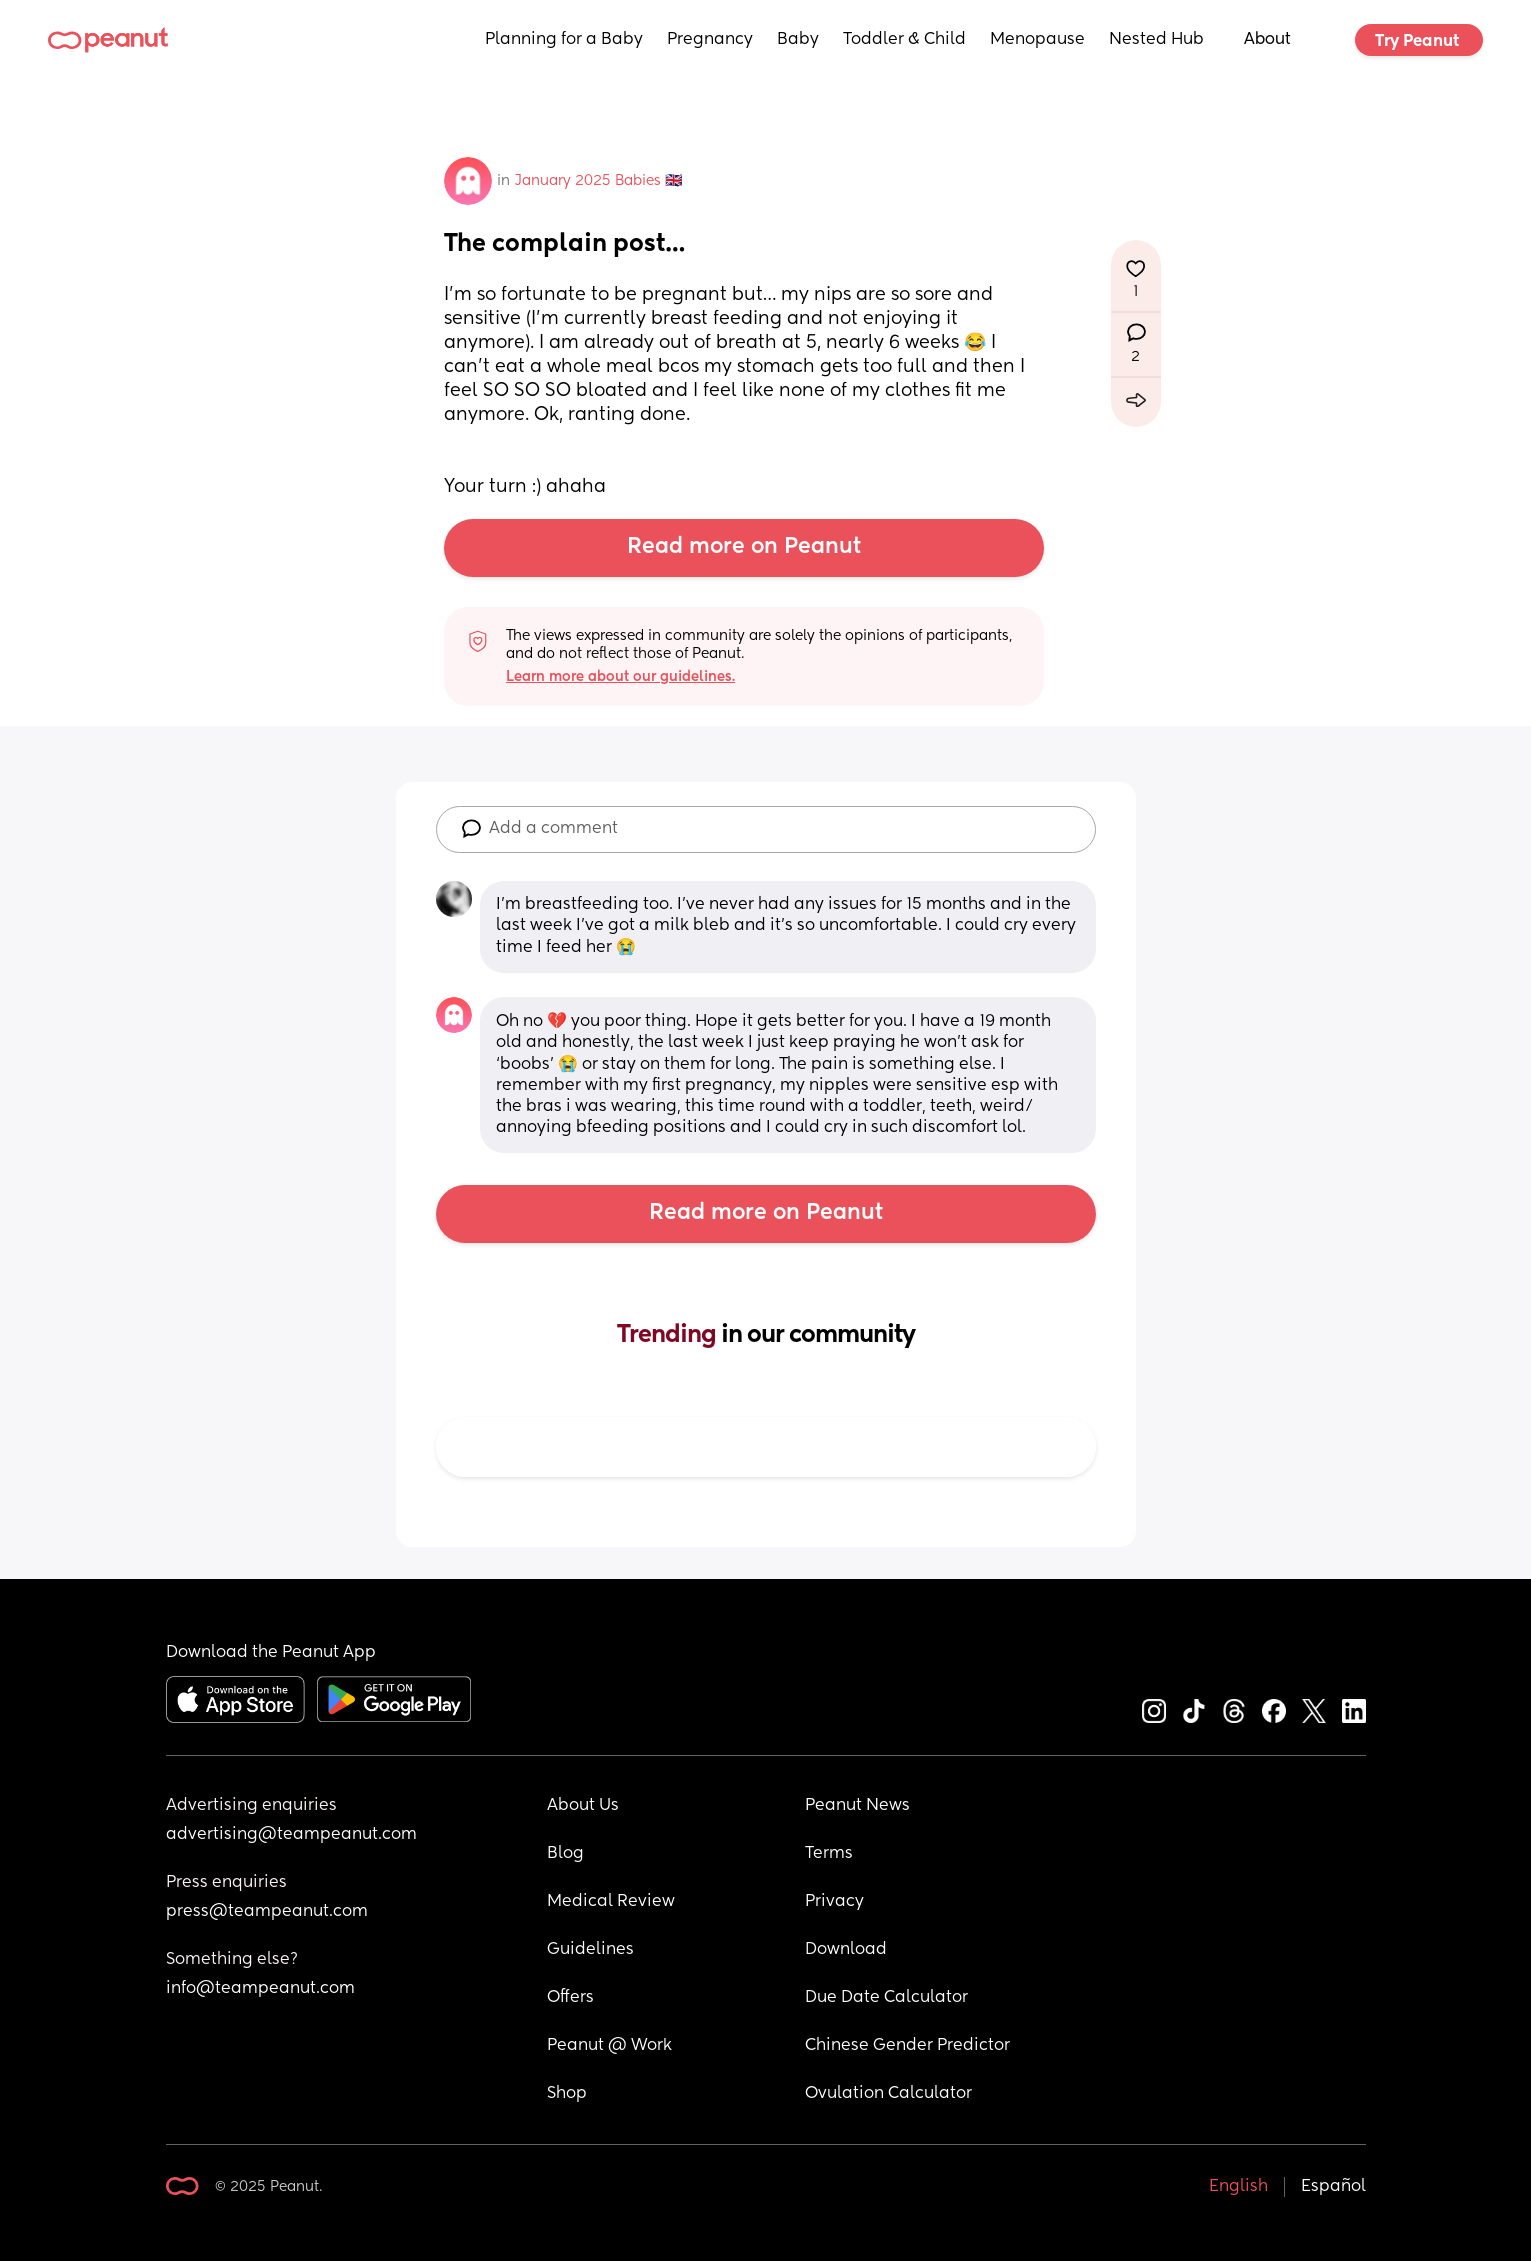 This screenshot has height=2261, width=1531. What do you see at coordinates (565, 1854) in the screenshot?
I see `Blog` at bounding box center [565, 1854].